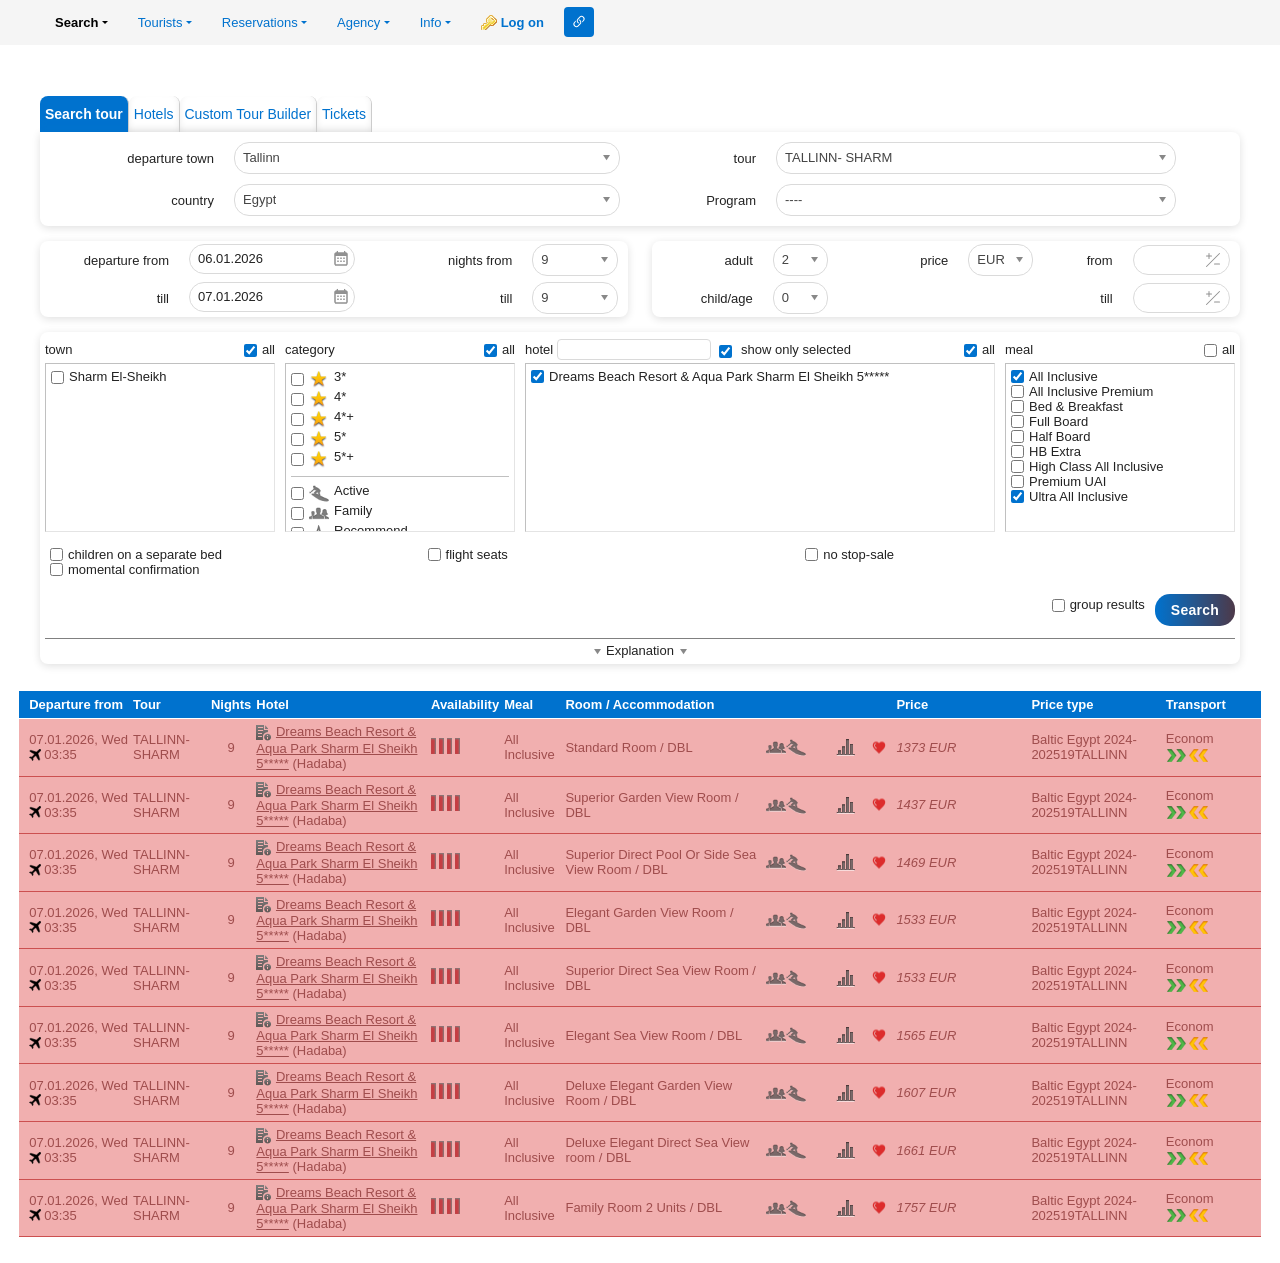 This screenshot has width=1280, height=1263. I want to click on Premium UAI, so click(1058, 481).